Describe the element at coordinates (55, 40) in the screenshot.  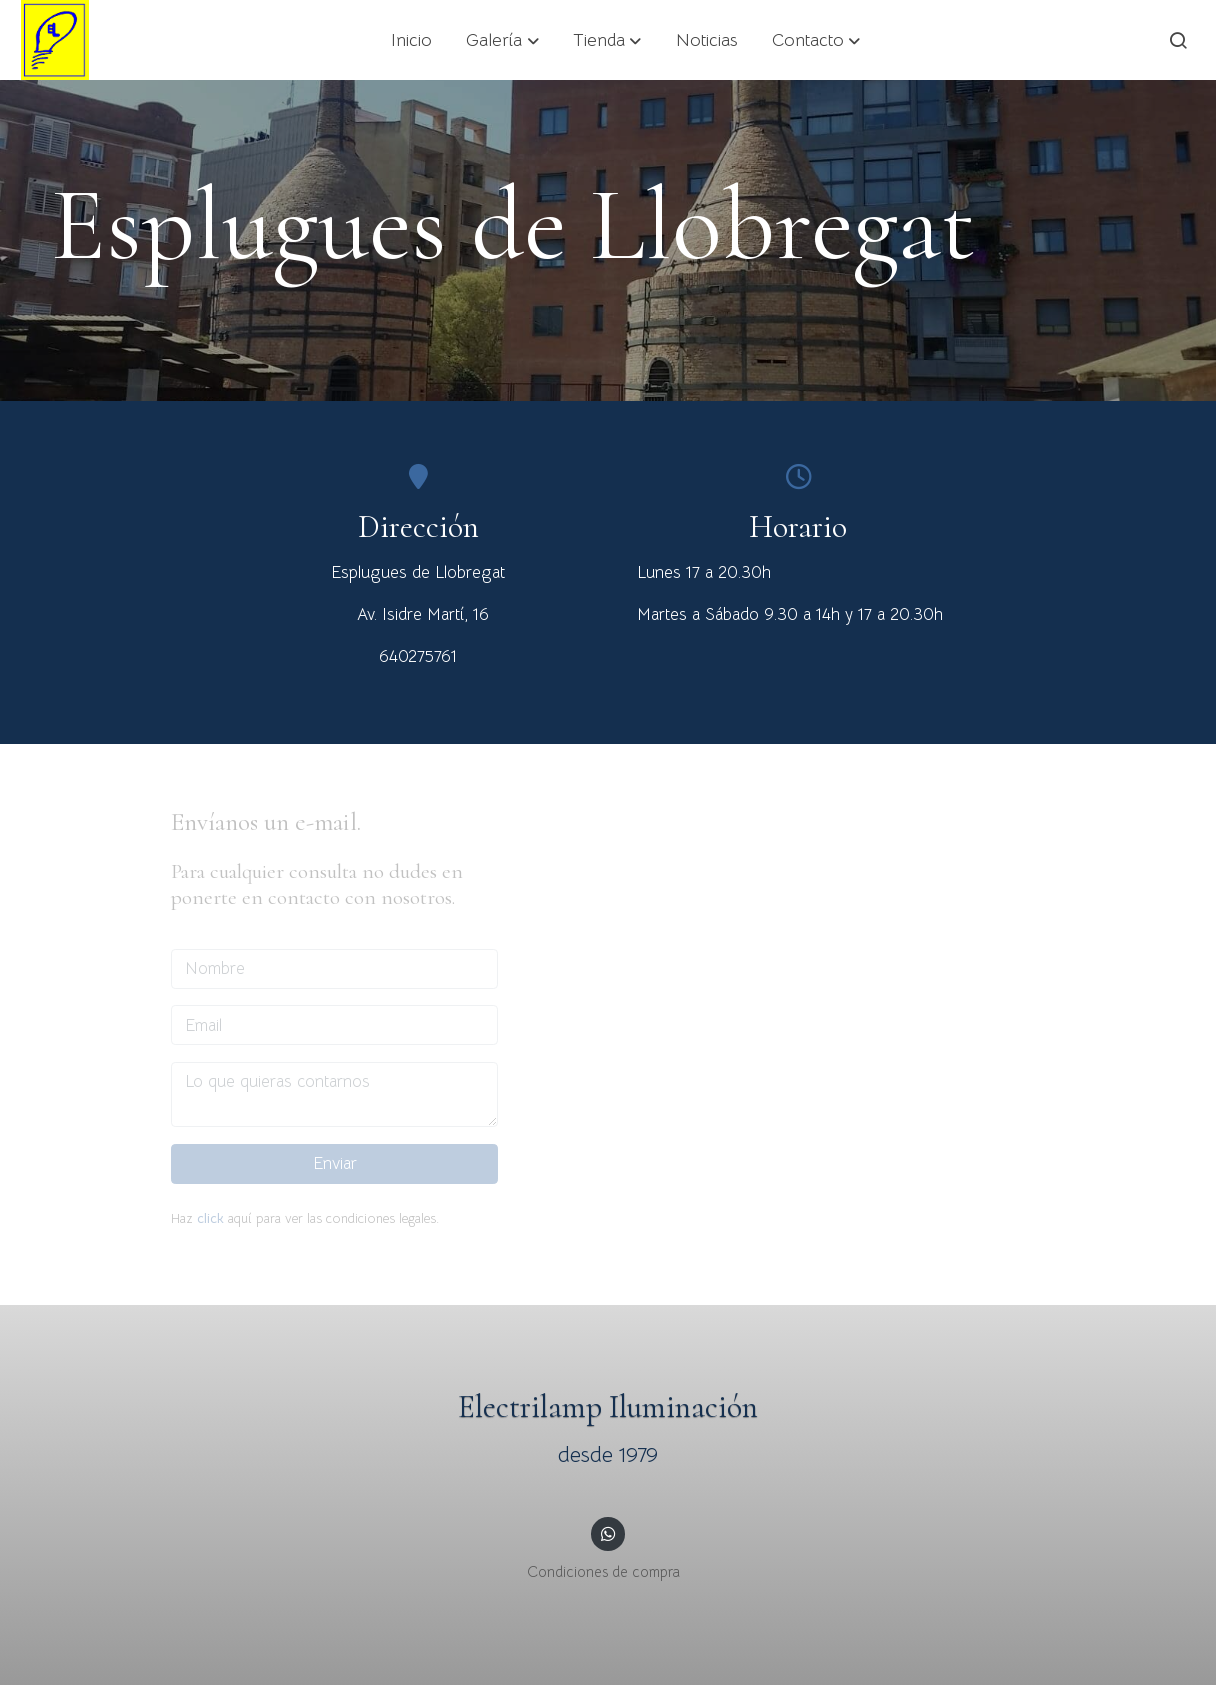
I see `[link]` at that location.